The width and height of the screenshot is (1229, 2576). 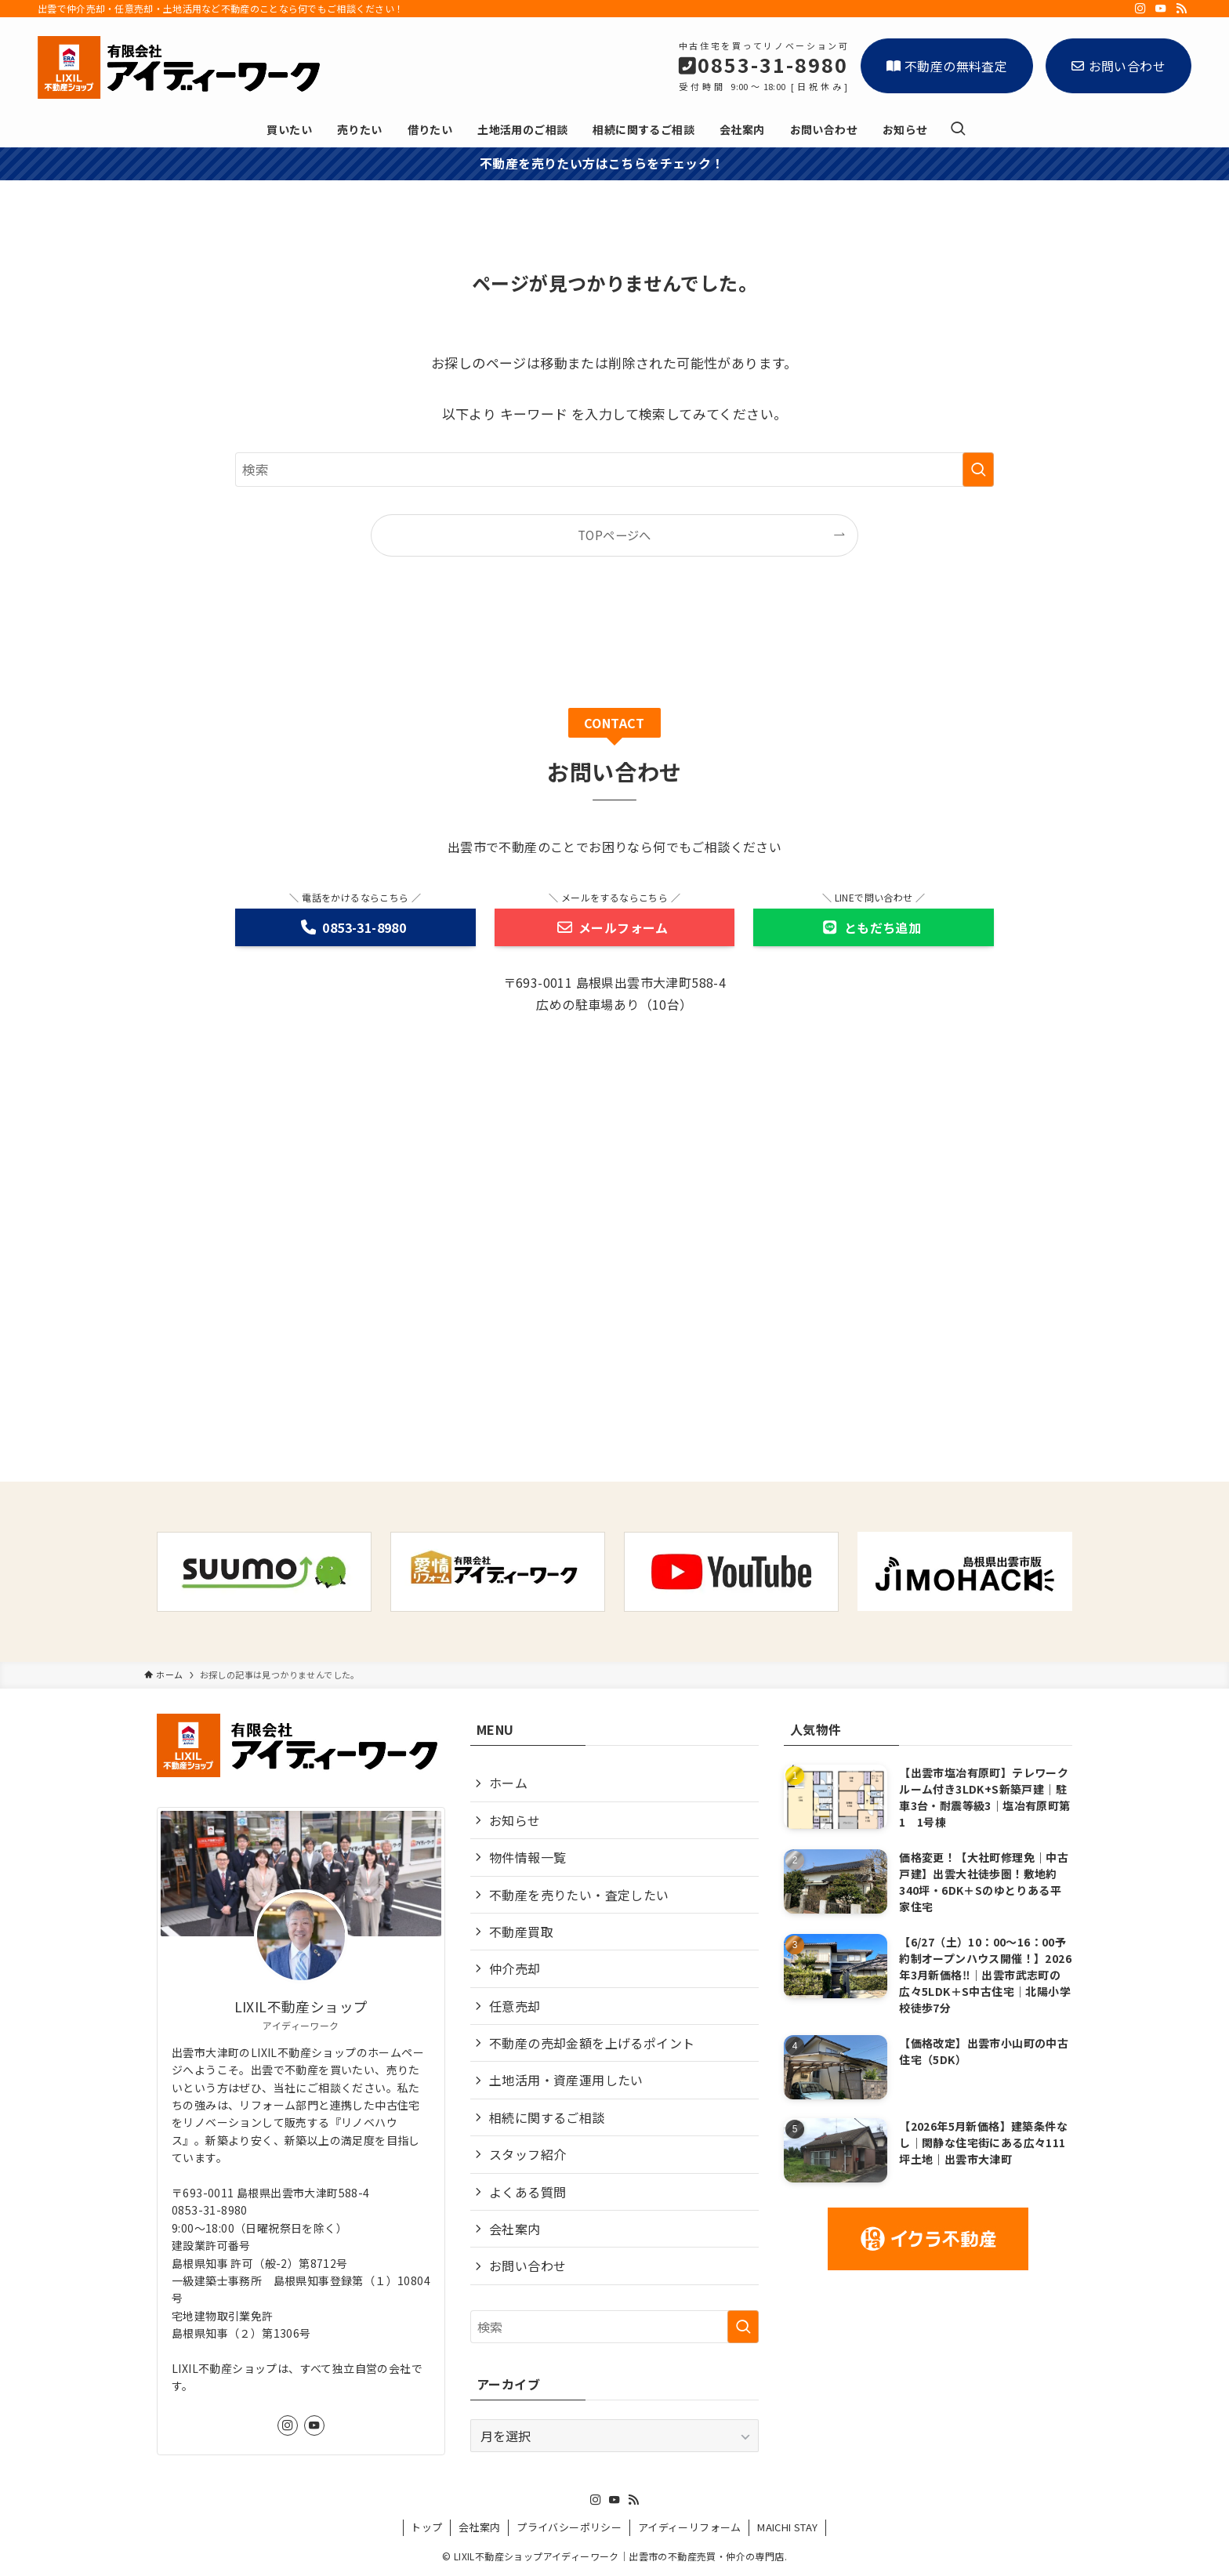 I want to click on 不動産買取, so click(x=521, y=1931).